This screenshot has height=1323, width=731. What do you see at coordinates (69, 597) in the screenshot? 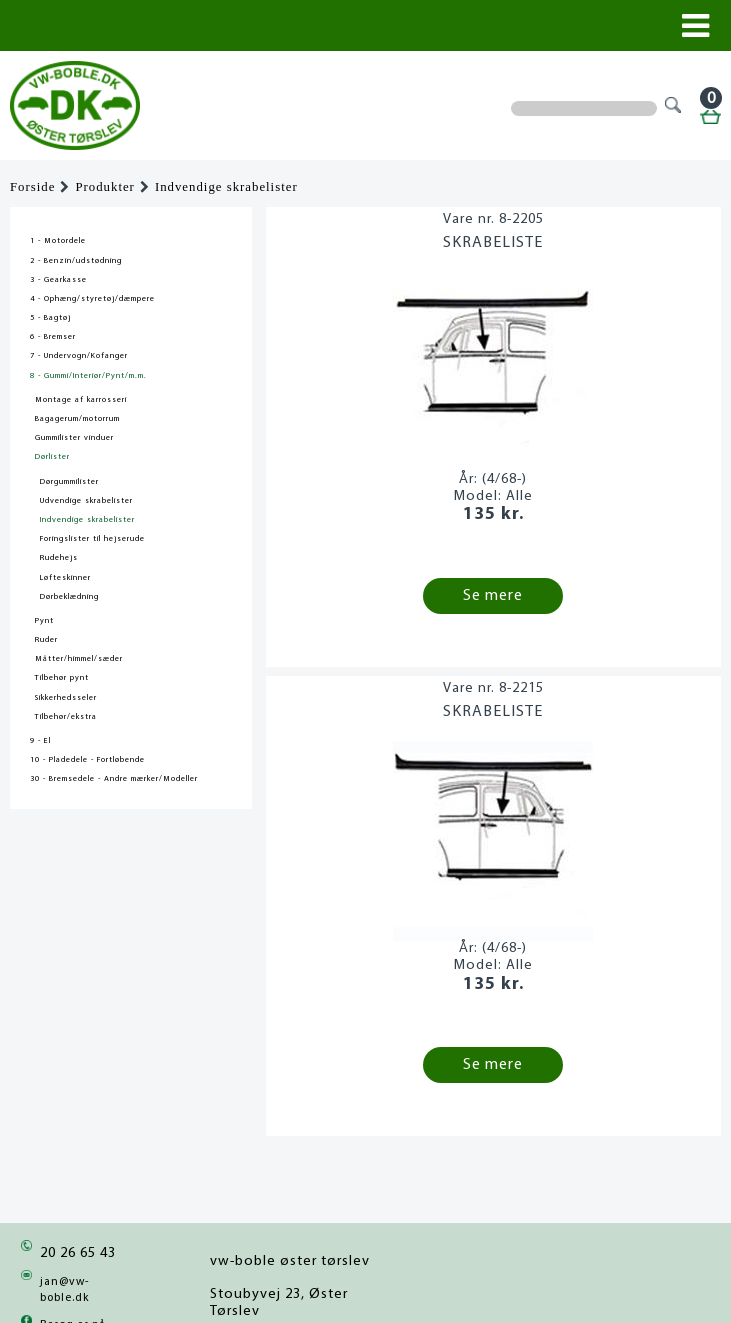
I see `Dørbeklædning` at bounding box center [69, 597].